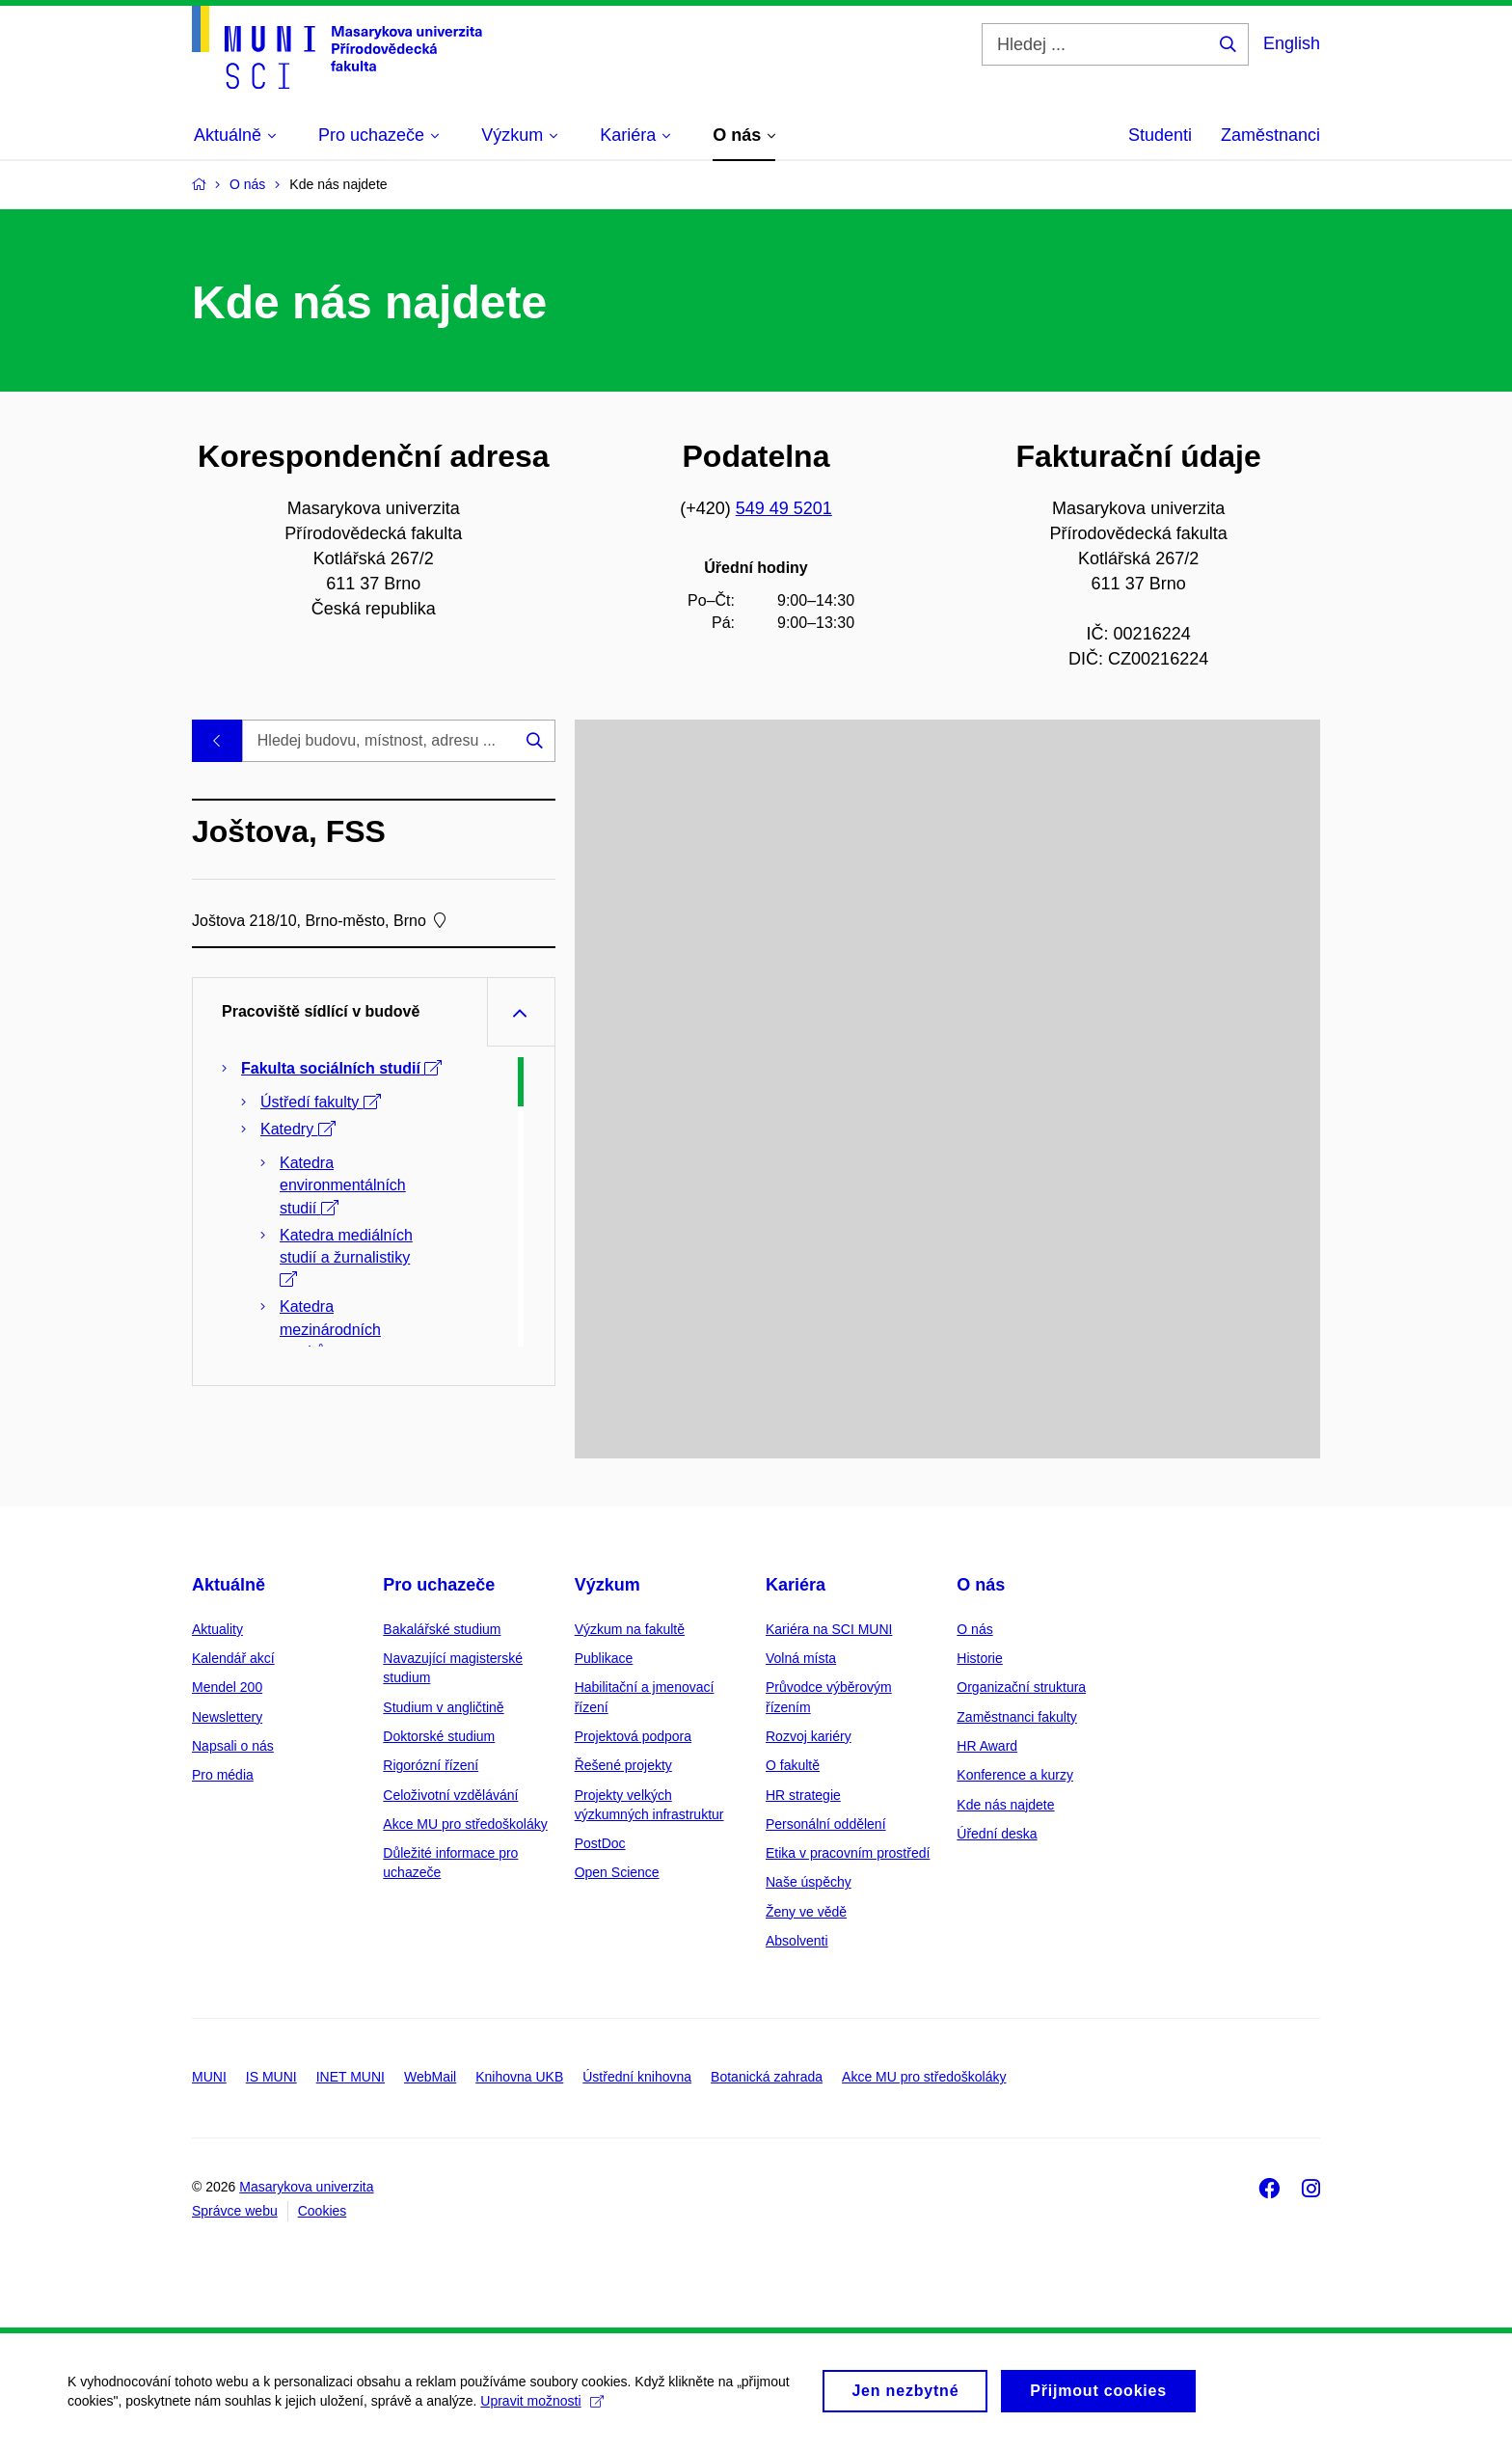 Image resolution: width=1512 pixels, height=2450 pixels. I want to click on Knihovna UKB, so click(519, 2076).